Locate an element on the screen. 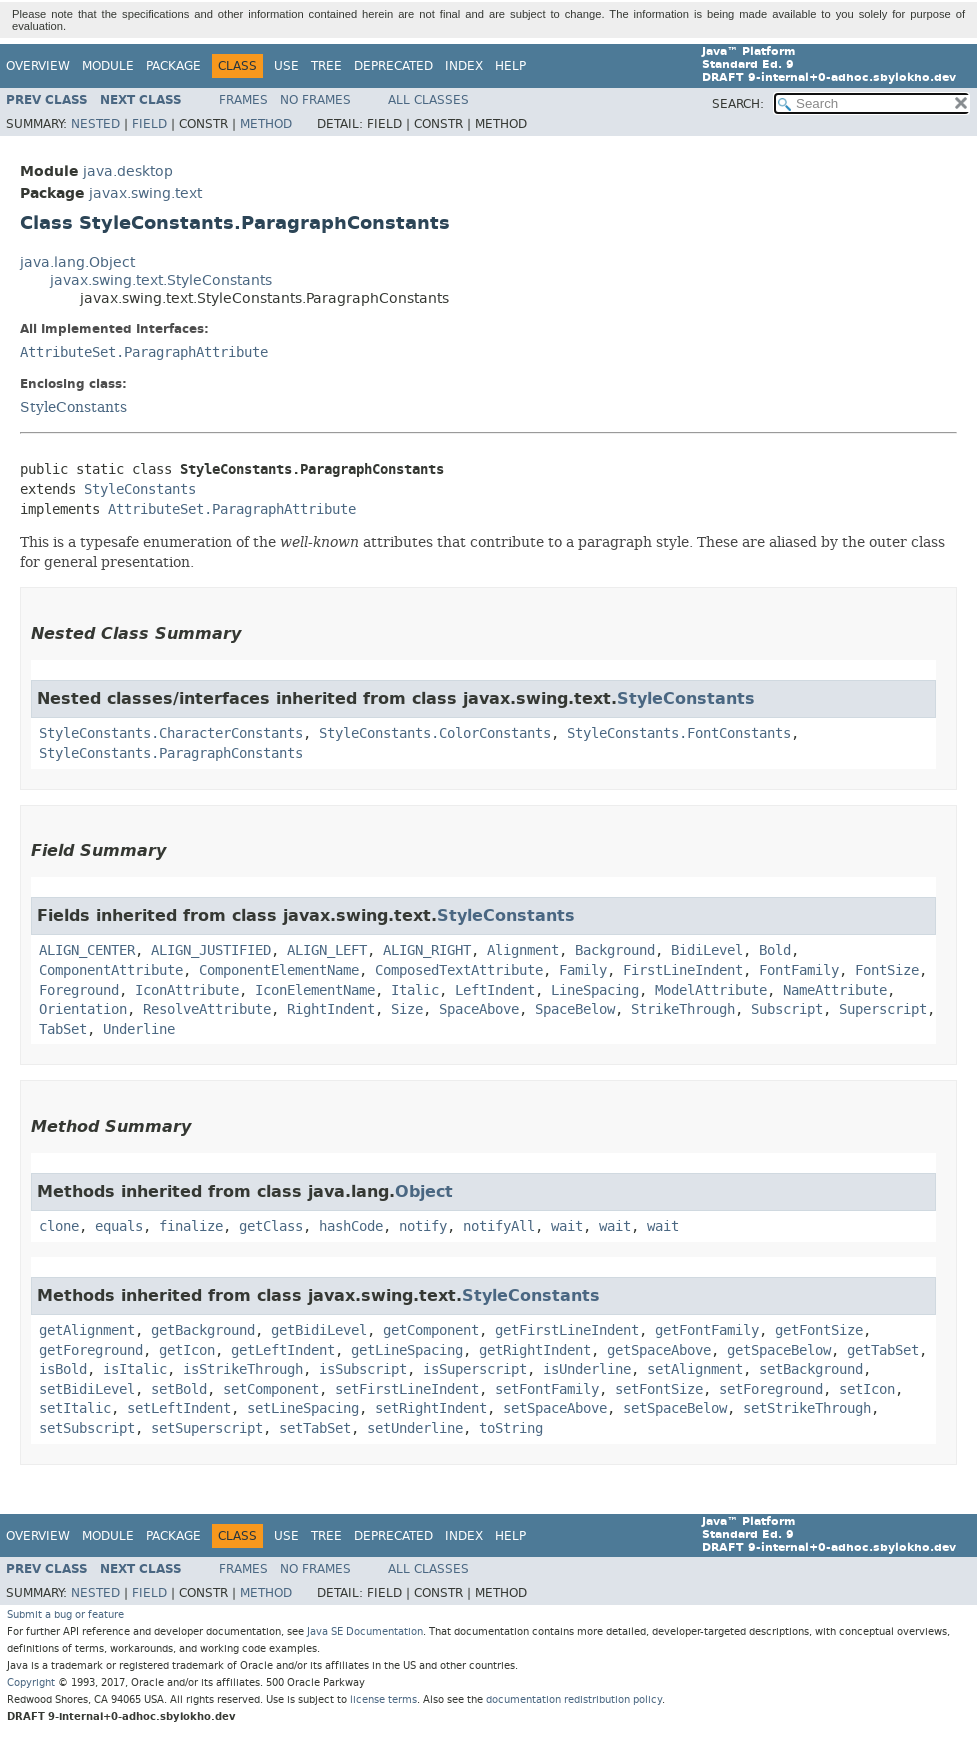  setIcon is located at coordinates (867, 1389).